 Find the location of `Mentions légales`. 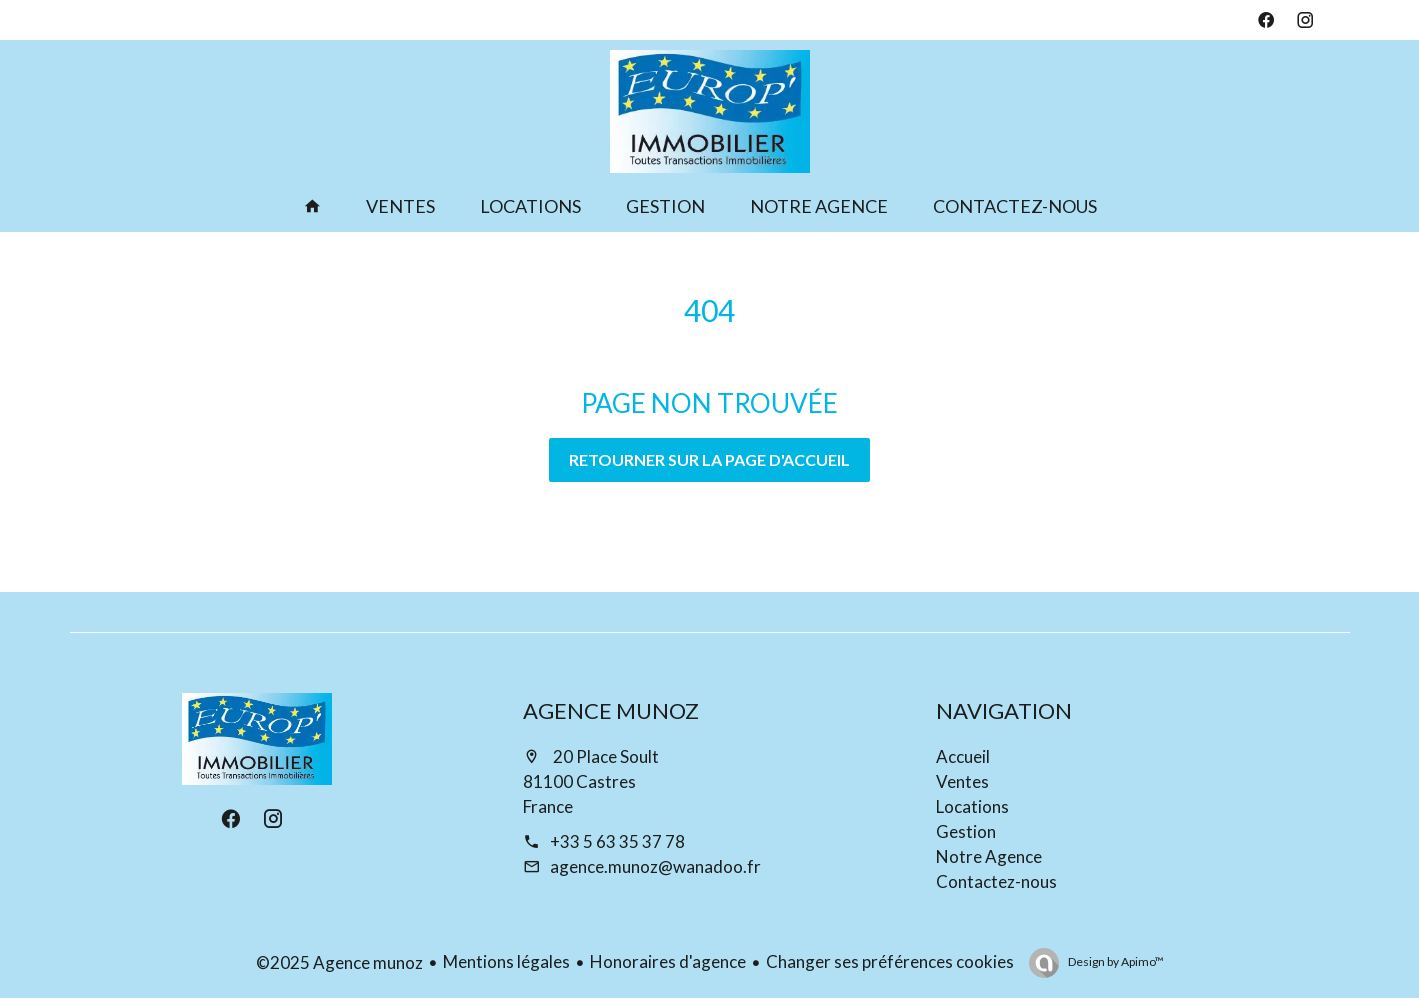

Mentions légales is located at coordinates (506, 961).